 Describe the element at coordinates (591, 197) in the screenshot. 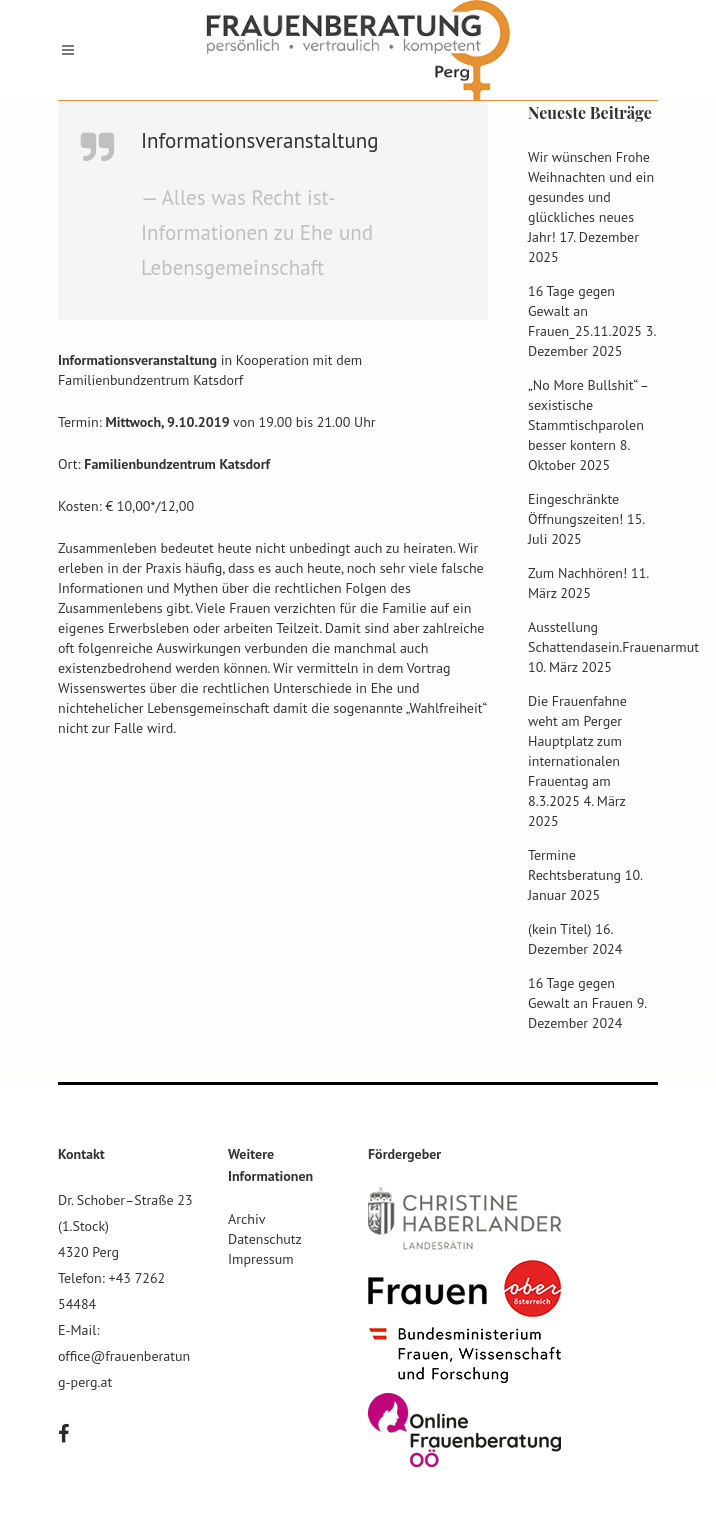

I see `Wir wünschen Frohe Weihnachten und ein gesundes und glückliches neues Jahr!` at that location.